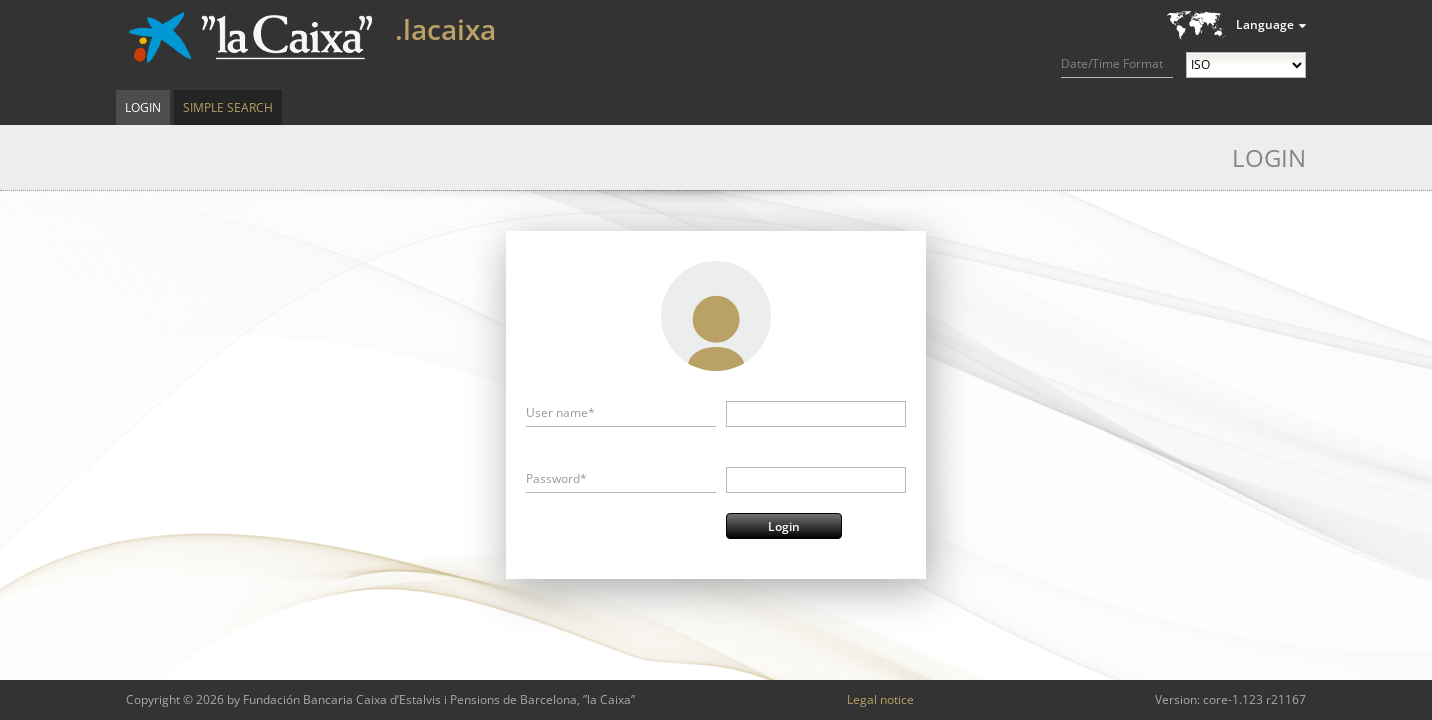  Describe the element at coordinates (880, 699) in the screenshot. I see `Legal notice` at that location.